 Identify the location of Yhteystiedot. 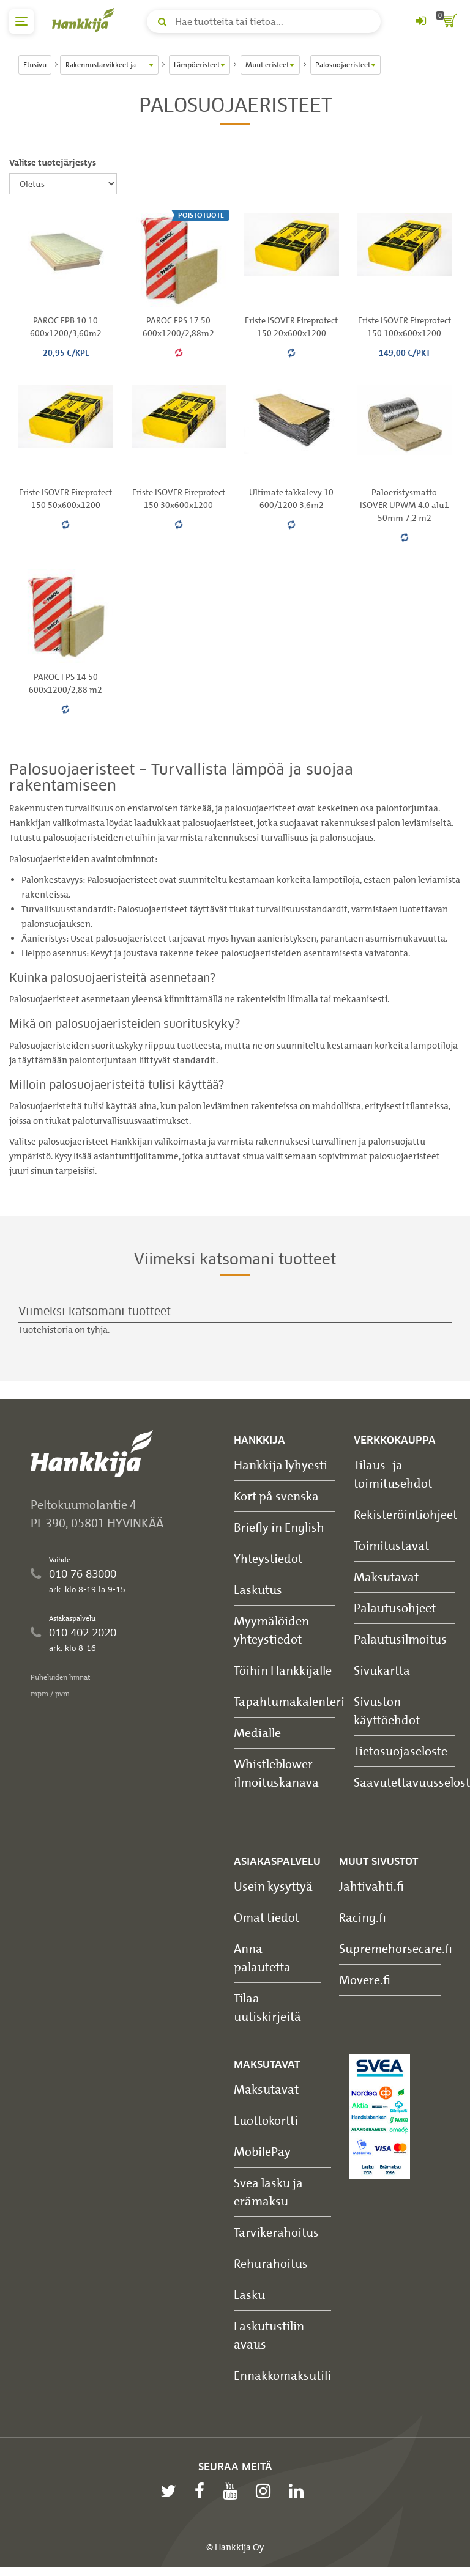
(268, 1558).